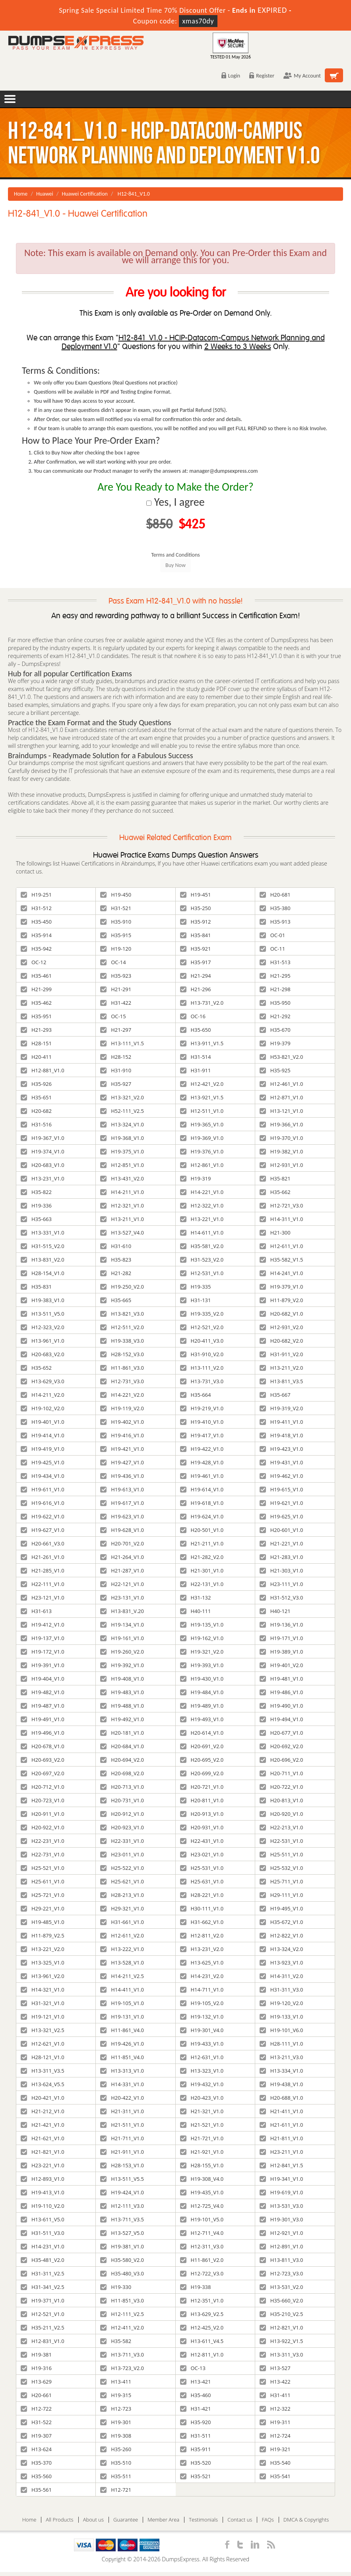 The image size is (351, 2576). I want to click on H35-942, so click(36, 948).